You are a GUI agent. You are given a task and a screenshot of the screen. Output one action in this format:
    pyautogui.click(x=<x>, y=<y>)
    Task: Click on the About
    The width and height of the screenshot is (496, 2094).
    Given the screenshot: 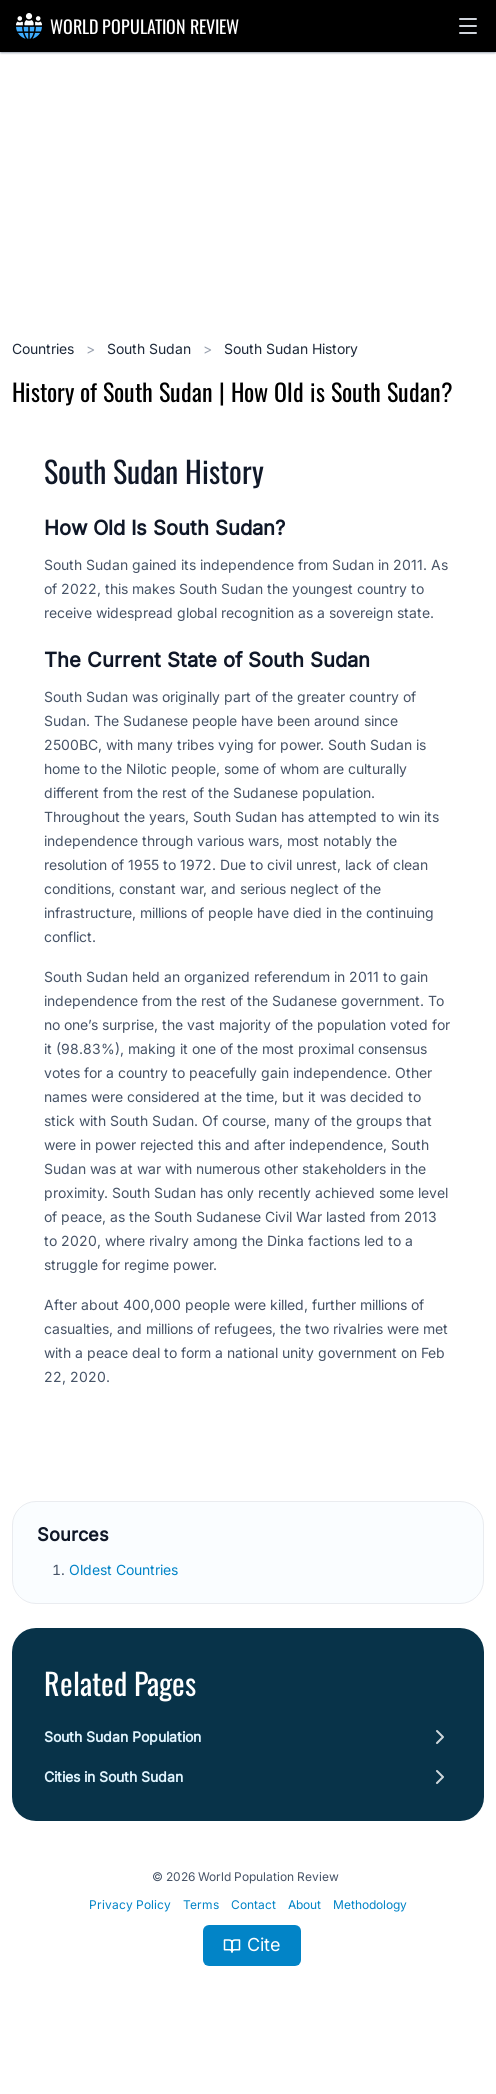 What is the action you would take?
    pyautogui.click(x=304, y=1904)
    